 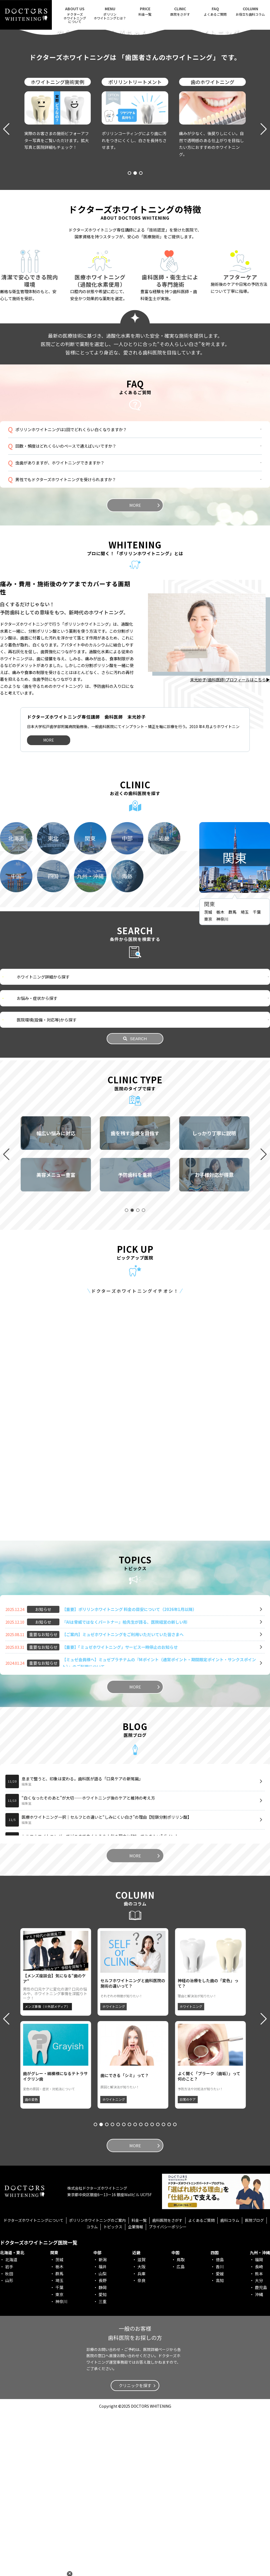 I want to click on 沖縄, so click(x=259, y=2457).